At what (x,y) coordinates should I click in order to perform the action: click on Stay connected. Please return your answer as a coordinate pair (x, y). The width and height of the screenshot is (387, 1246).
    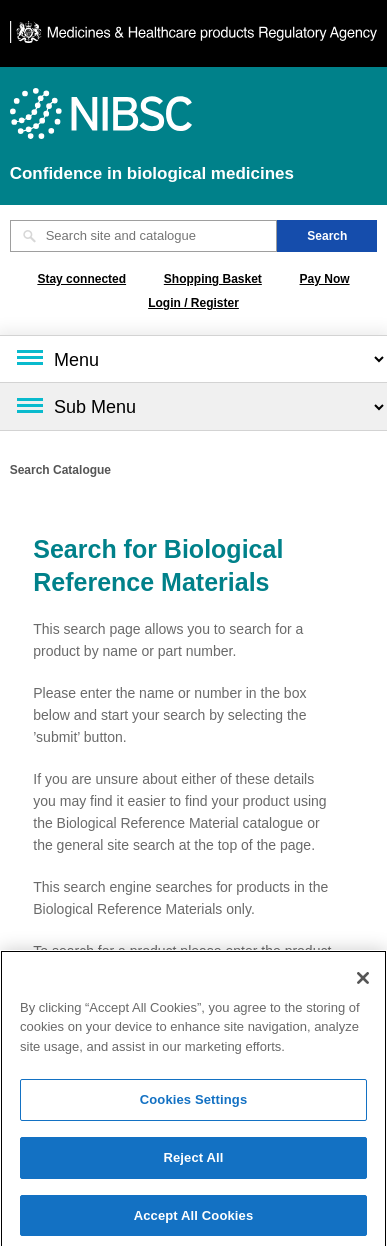
    Looking at the image, I should click on (81, 279).